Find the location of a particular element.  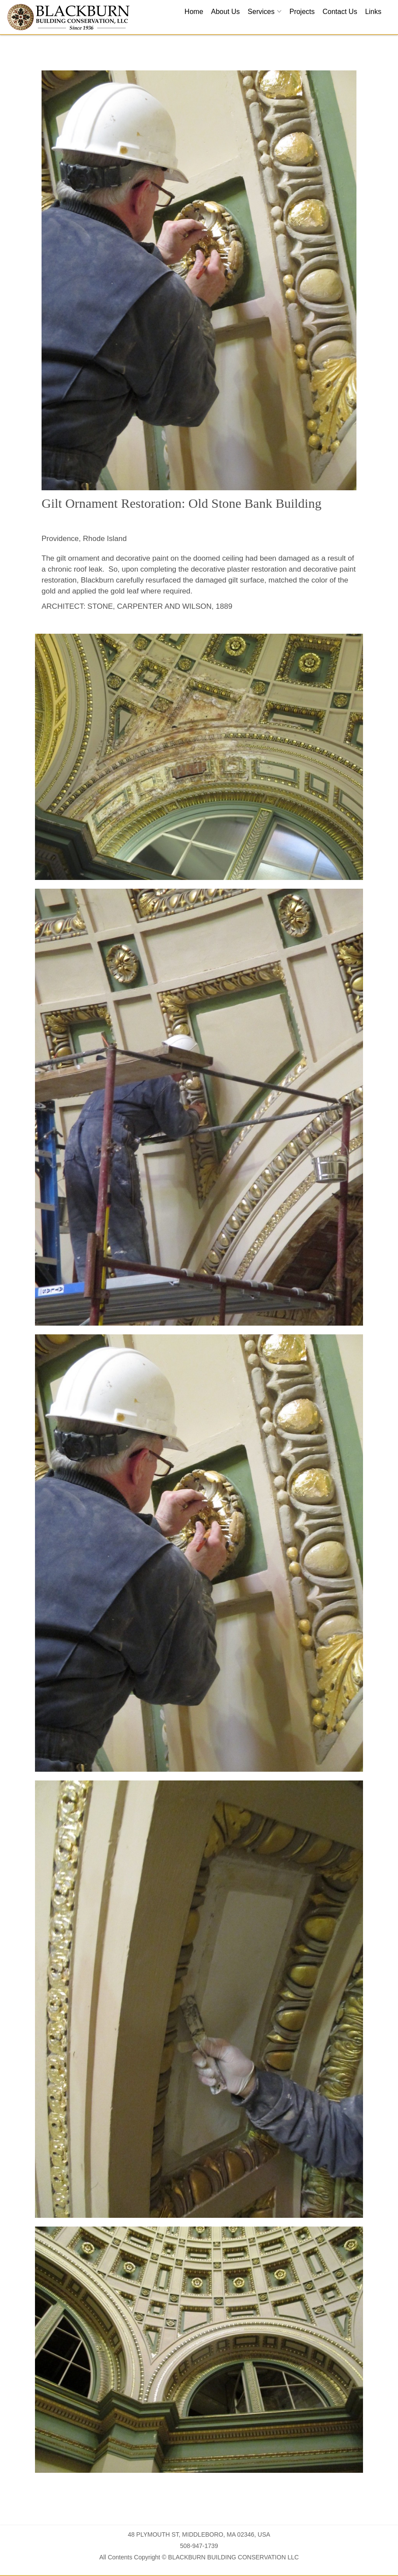

Home is located at coordinates (194, 11).